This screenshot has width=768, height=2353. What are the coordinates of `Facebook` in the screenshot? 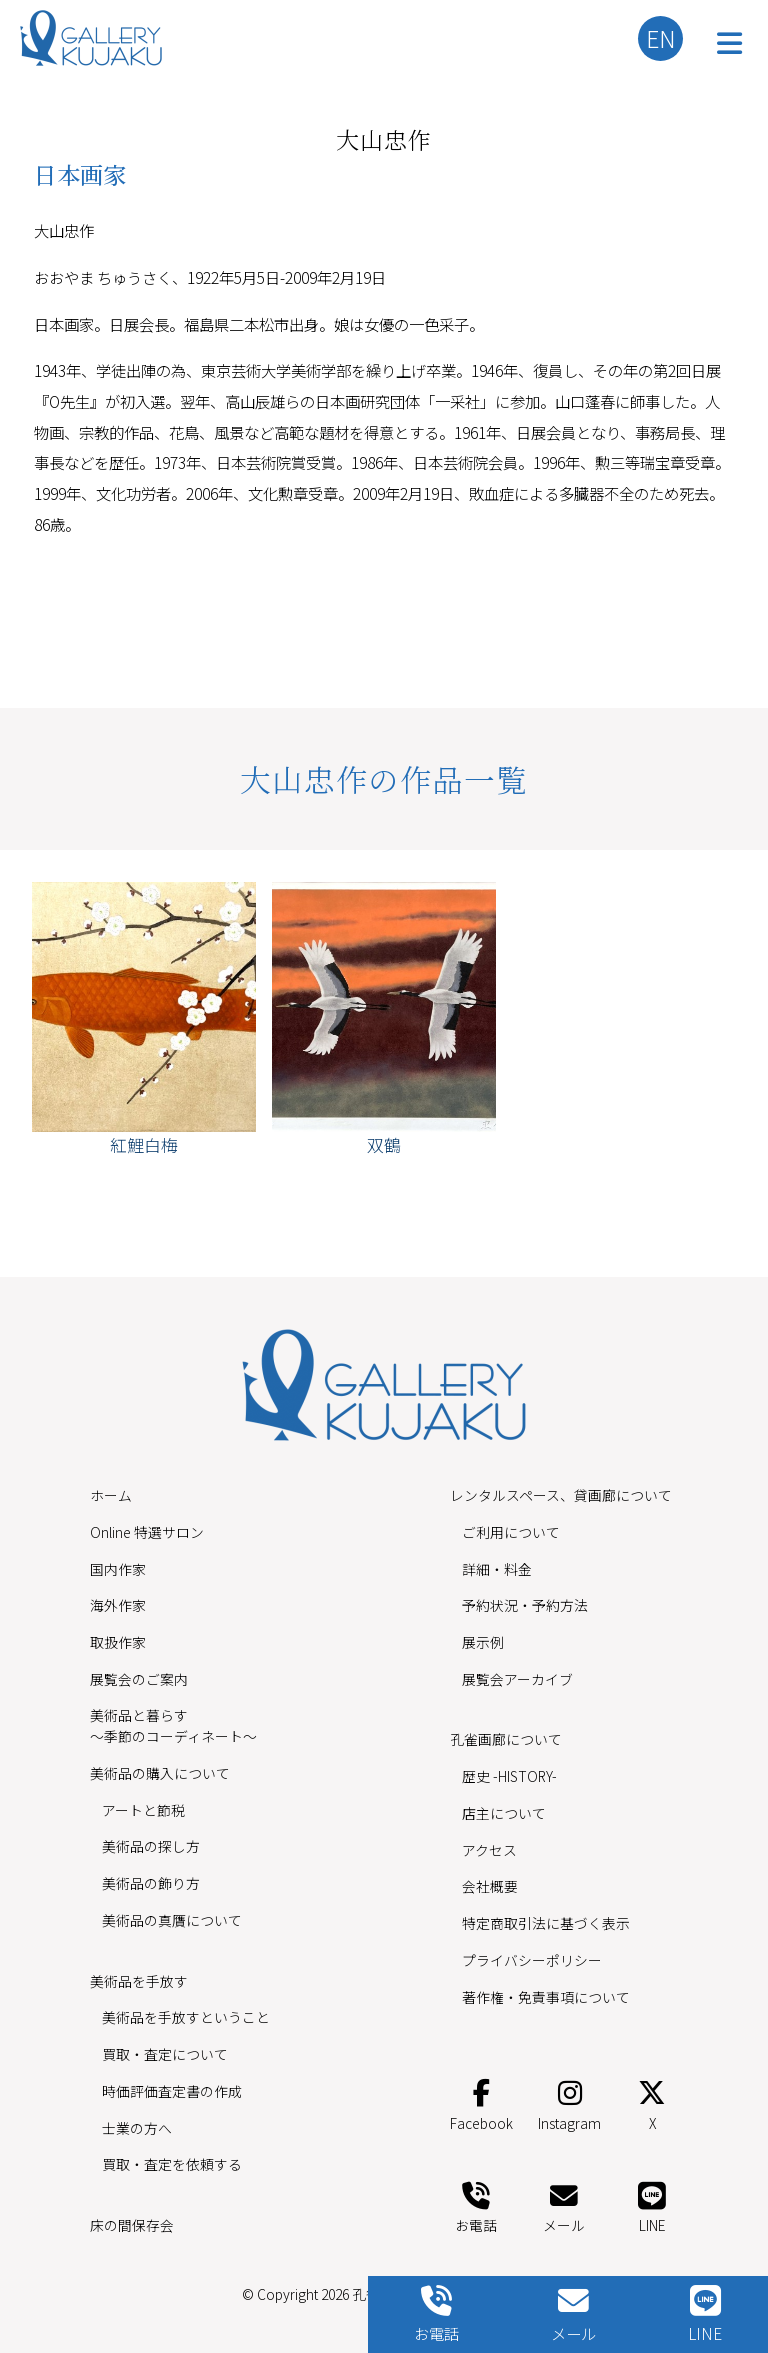 It's located at (481, 2101).